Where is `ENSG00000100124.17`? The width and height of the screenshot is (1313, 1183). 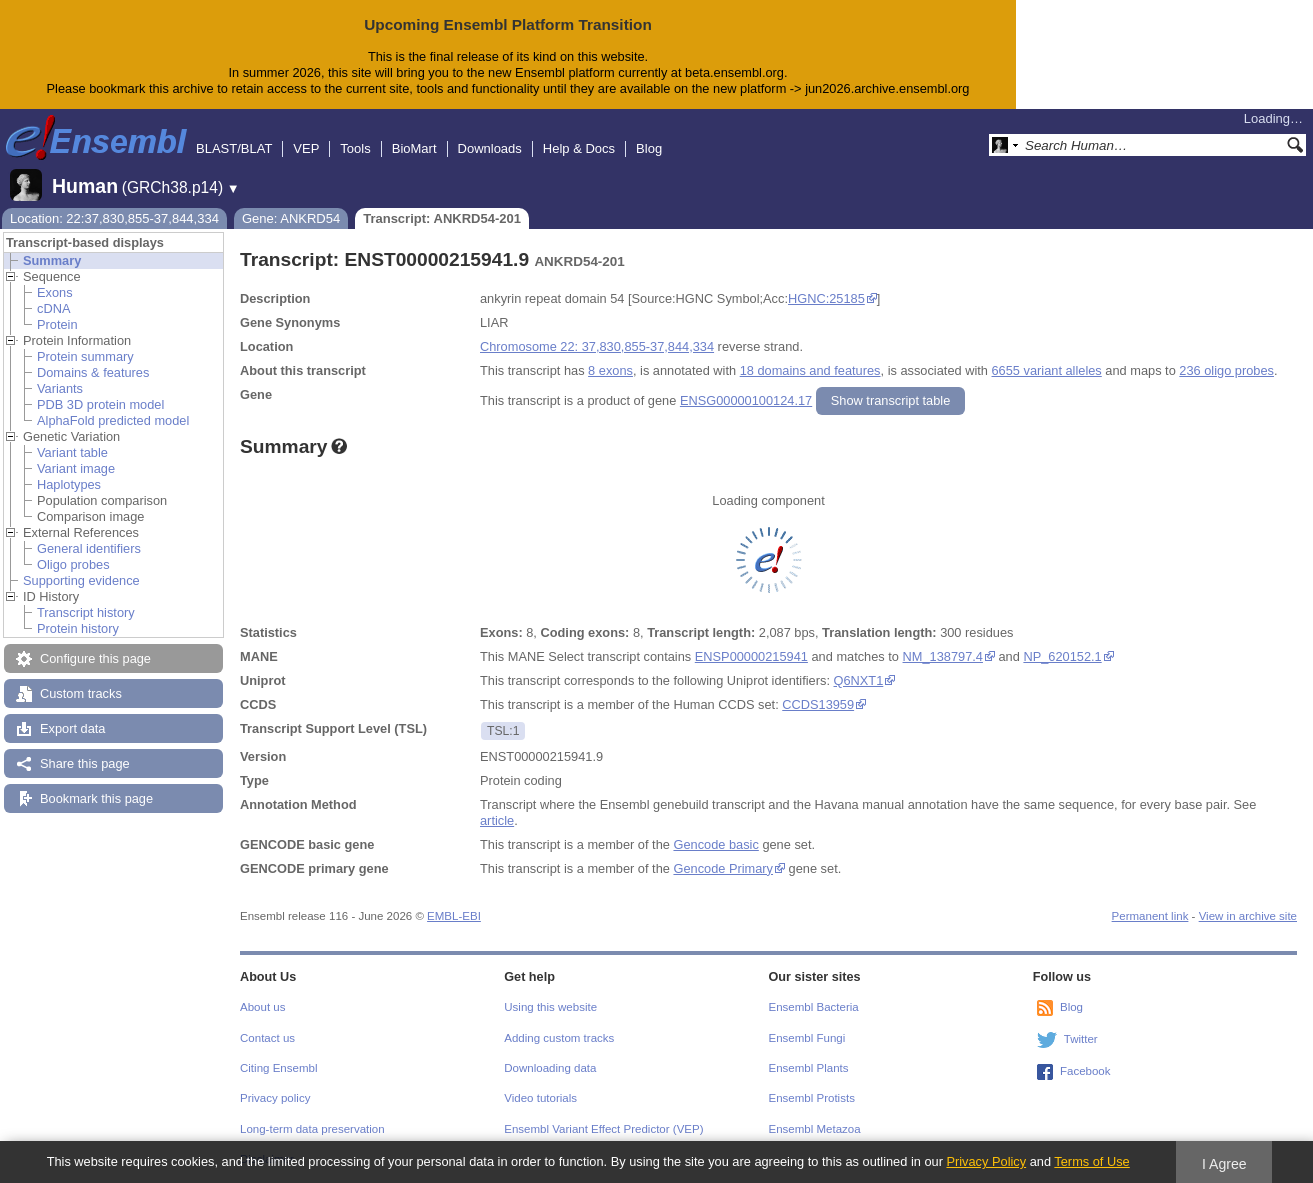
ENSG00000100124.17 is located at coordinates (746, 400).